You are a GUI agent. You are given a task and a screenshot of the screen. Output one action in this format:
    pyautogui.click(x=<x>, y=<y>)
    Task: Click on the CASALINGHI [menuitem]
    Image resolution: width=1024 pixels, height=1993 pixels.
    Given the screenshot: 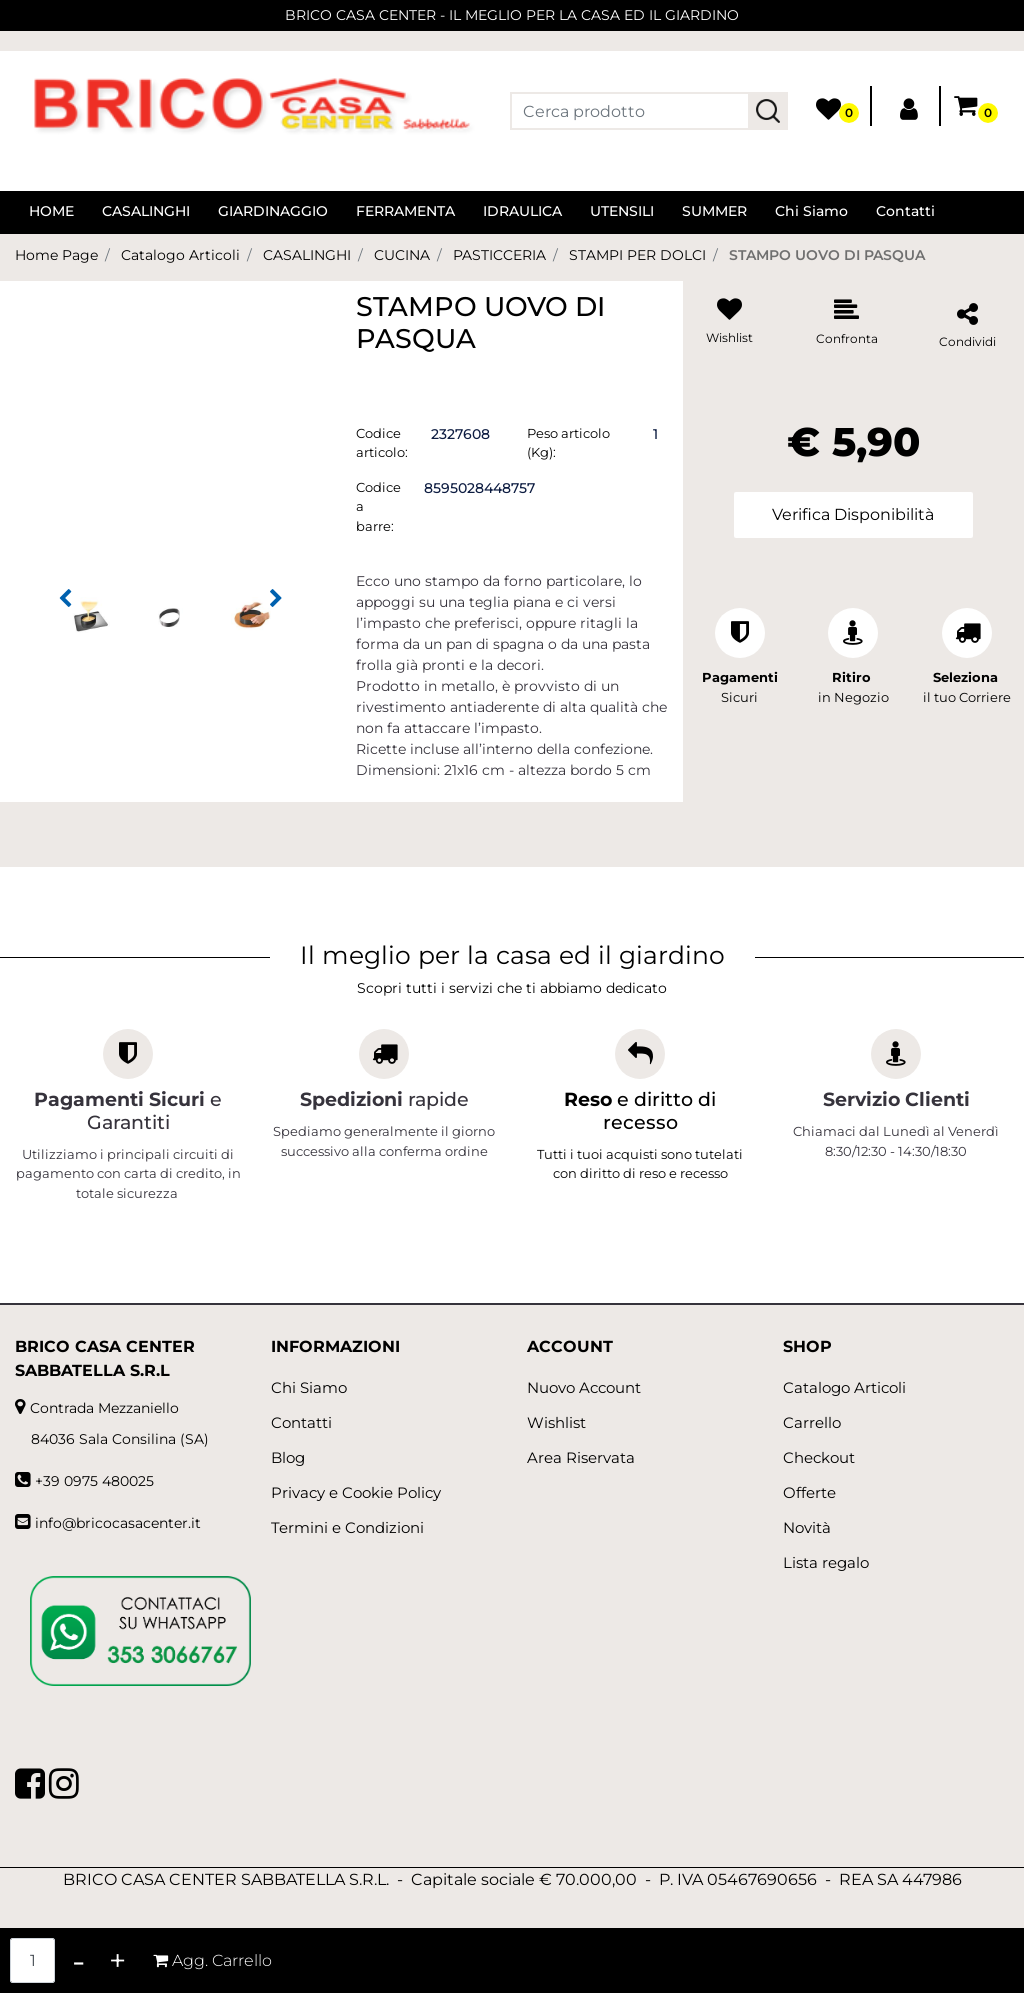 What is the action you would take?
    pyautogui.click(x=146, y=211)
    